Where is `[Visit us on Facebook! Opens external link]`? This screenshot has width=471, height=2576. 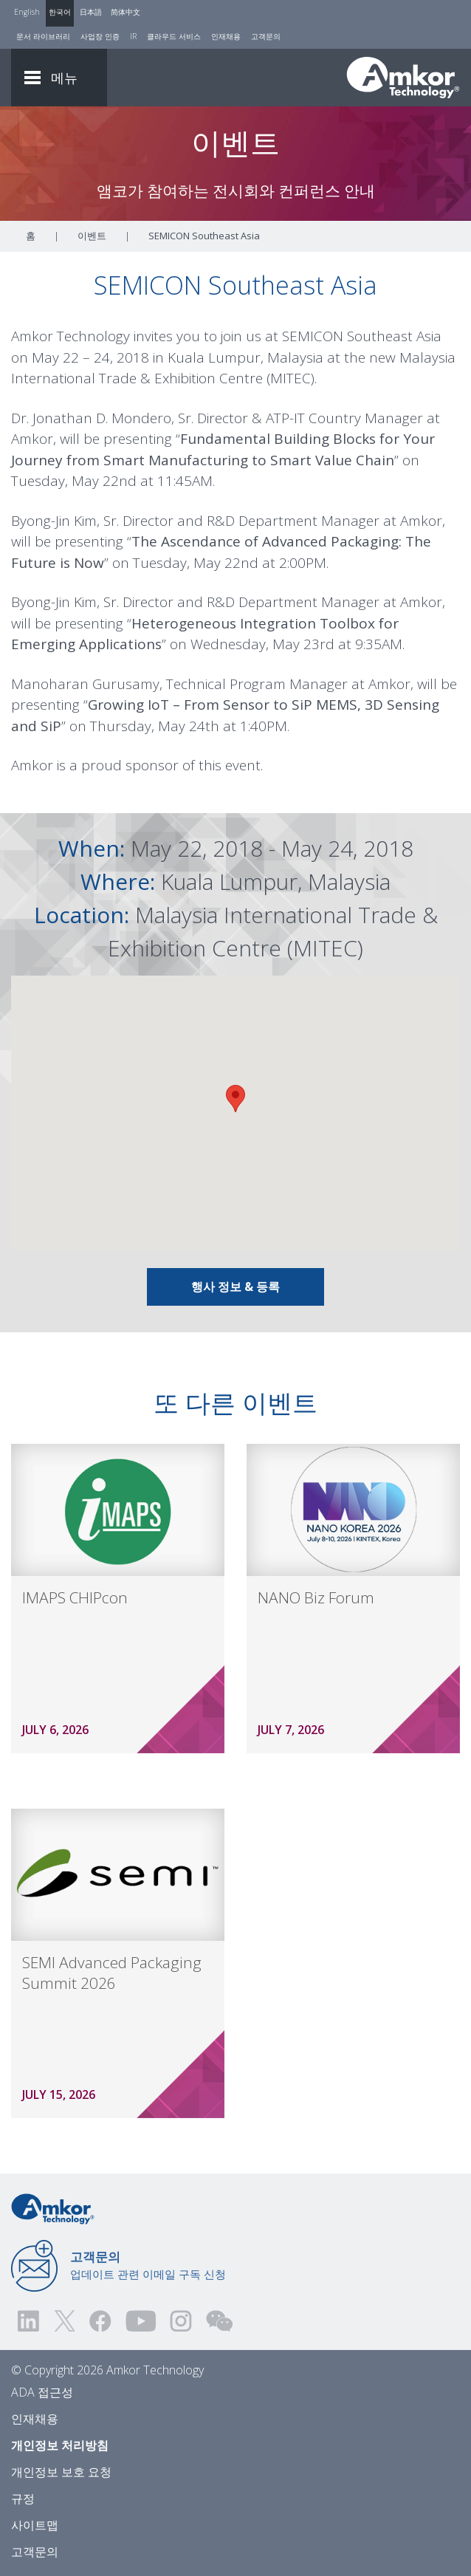 [Visit us on Facebook! Opens external link] is located at coordinates (99, 2321).